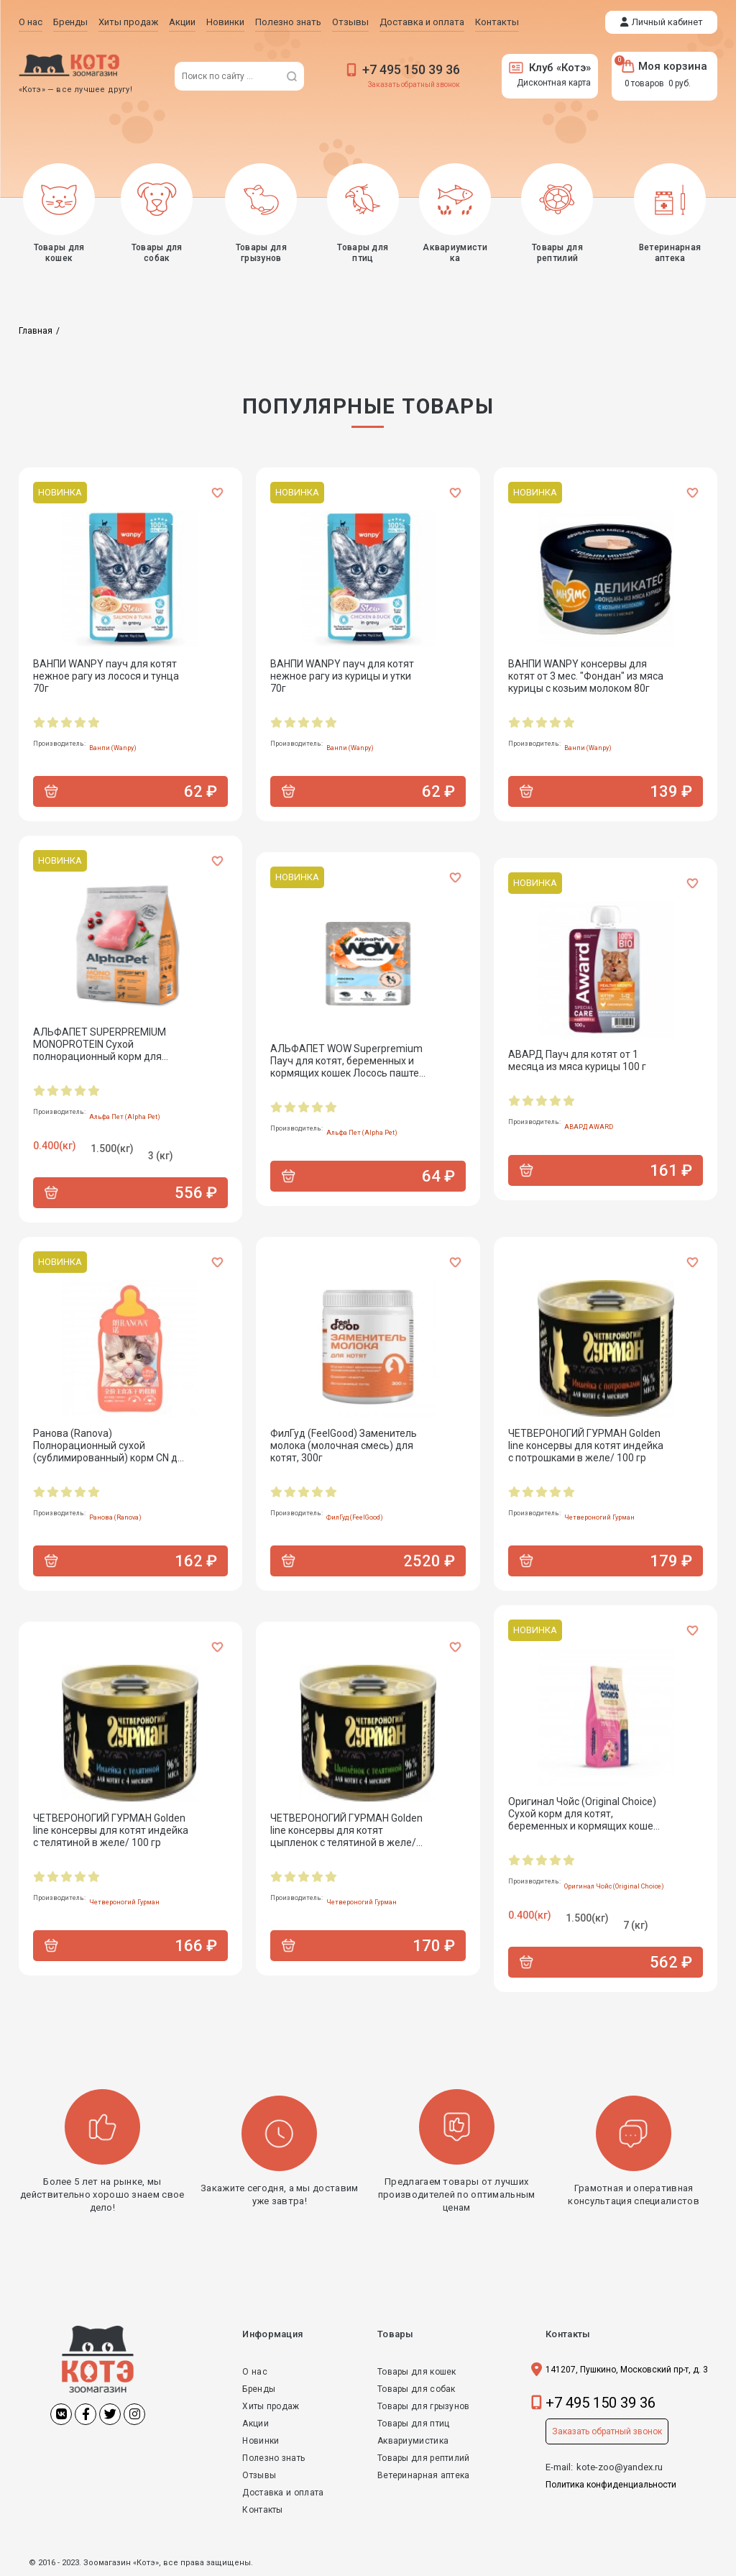 The image size is (736, 2576). What do you see at coordinates (550, 67) in the screenshot?
I see `Клуб «Котэ»` at bounding box center [550, 67].